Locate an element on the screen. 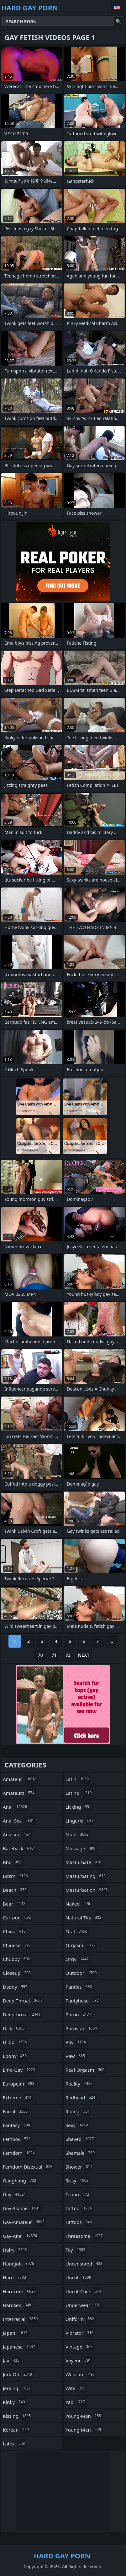  voyeur is located at coordinates (79, 2360).